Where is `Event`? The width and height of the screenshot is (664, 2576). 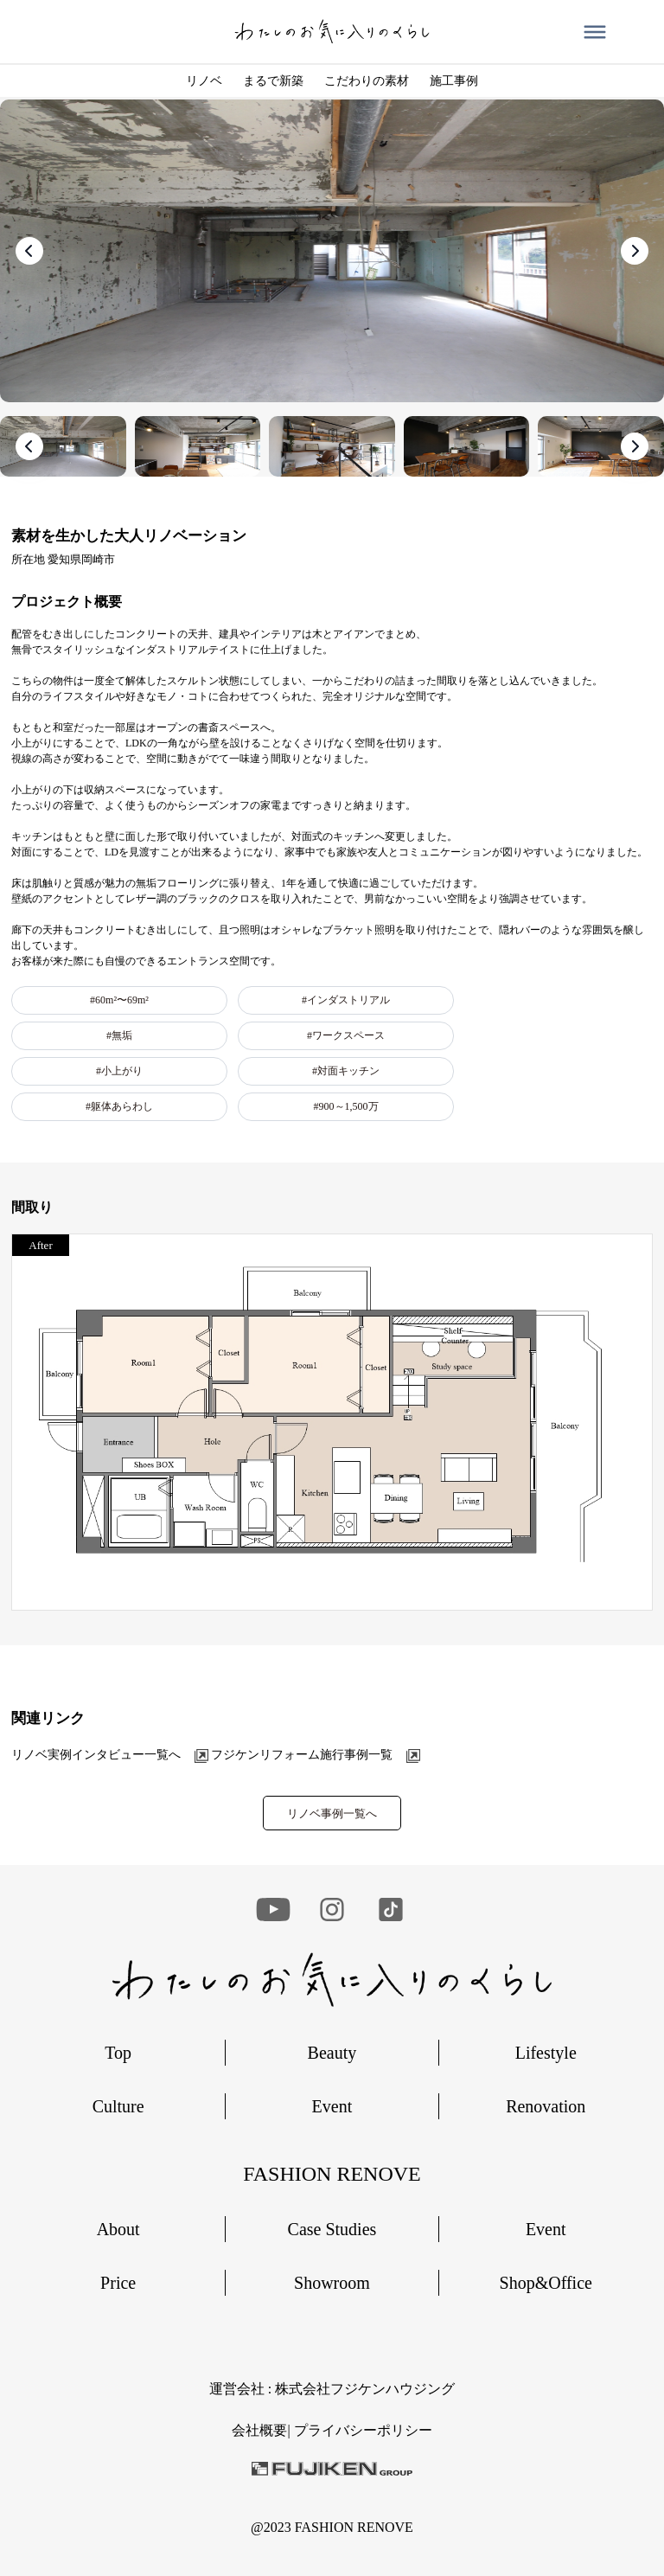
Event is located at coordinates (332, 2106).